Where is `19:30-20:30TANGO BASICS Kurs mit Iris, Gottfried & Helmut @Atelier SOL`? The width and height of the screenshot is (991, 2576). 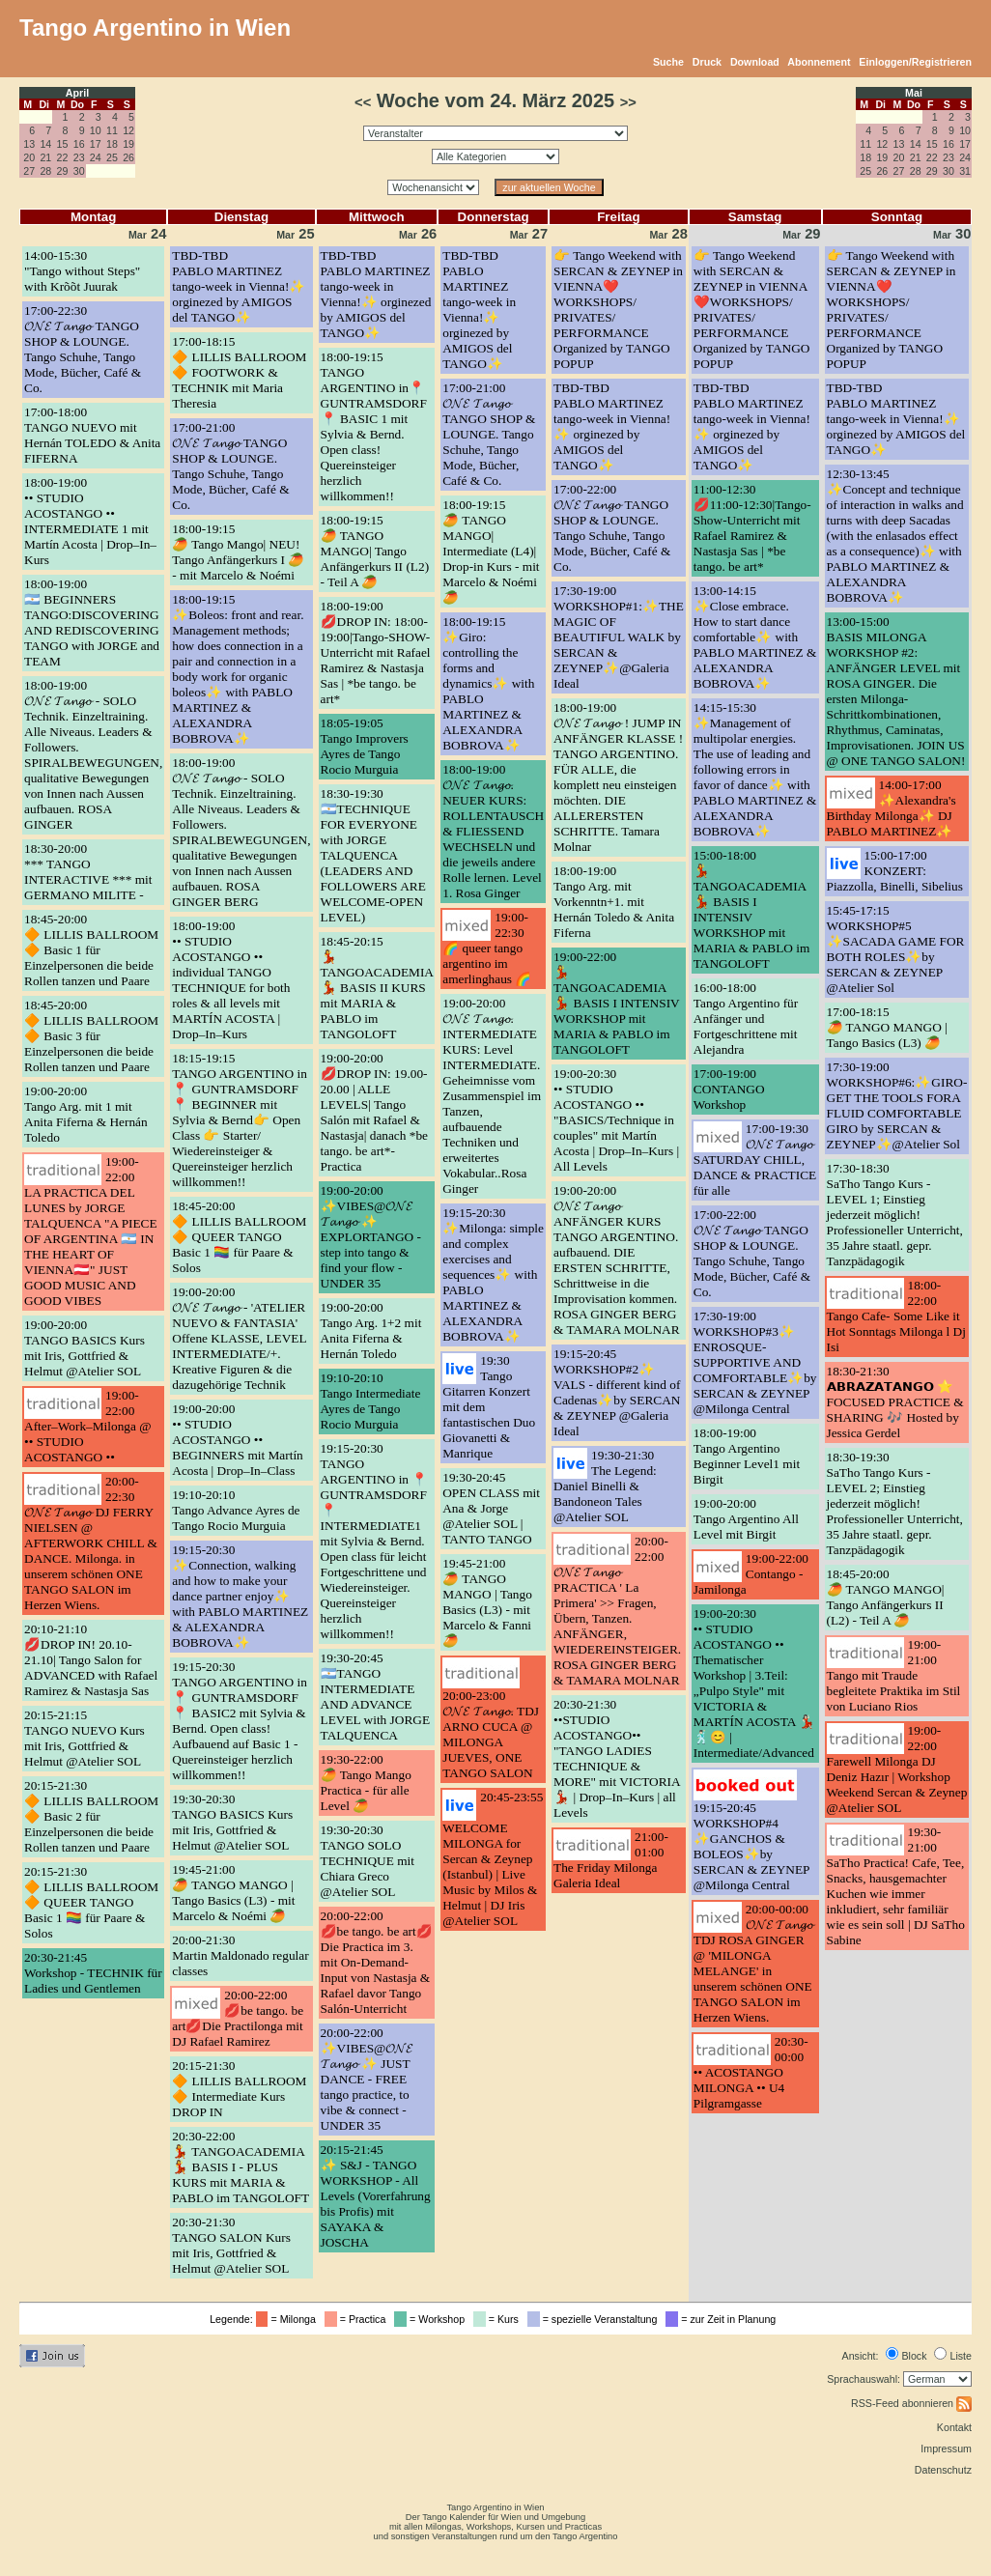
19:30-20:30TANGO BASICS Kurs mit Iris, Gottfried & Helmut @Atelier SOL is located at coordinates (232, 1822).